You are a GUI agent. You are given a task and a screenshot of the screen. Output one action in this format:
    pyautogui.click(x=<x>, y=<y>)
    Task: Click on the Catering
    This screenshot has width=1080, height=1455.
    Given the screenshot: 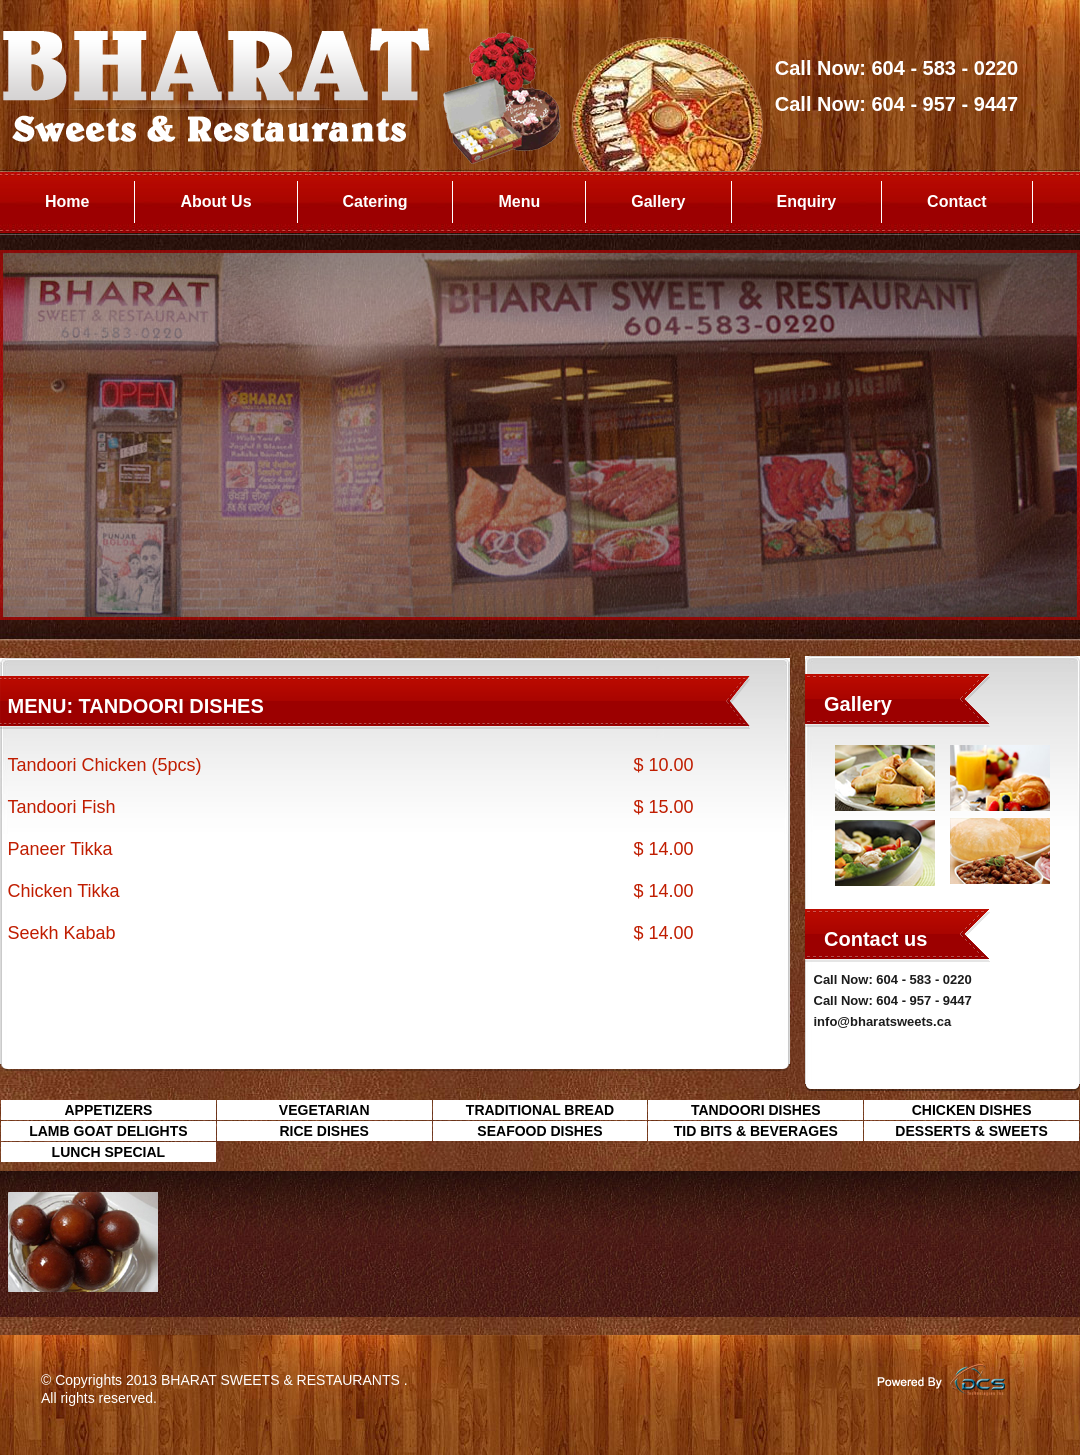 What is the action you would take?
    pyautogui.click(x=375, y=201)
    